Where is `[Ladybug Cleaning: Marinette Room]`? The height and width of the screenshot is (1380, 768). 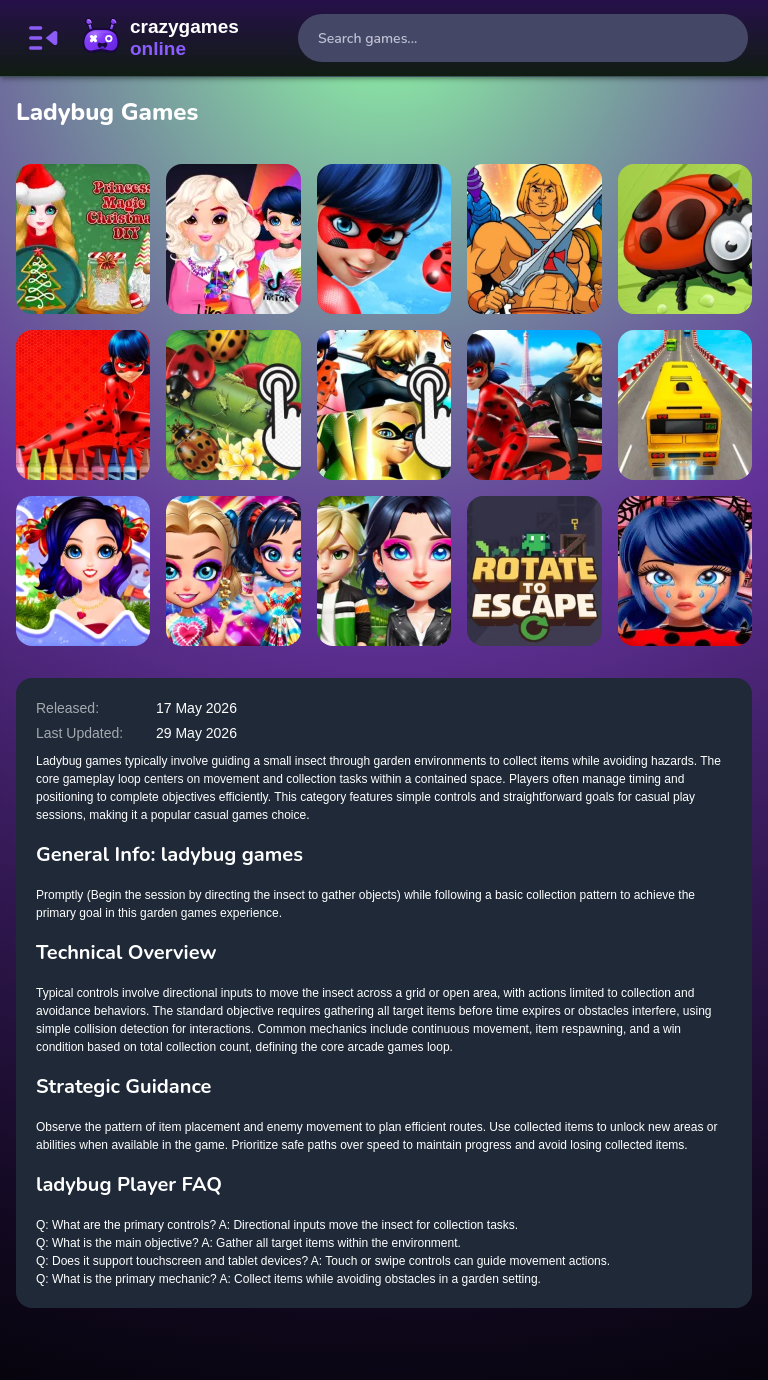
[Ladybug Cleaning: Marinette Room] is located at coordinates (685, 571).